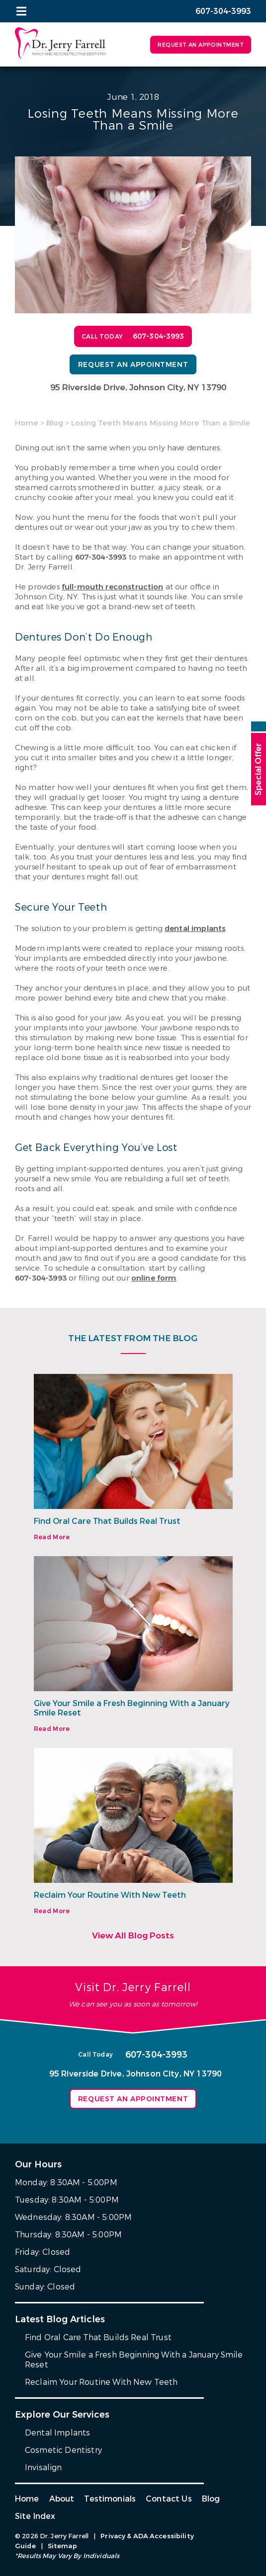 This screenshot has width=266, height=2576. I want to click on Testimonials, so click(110, 2499).